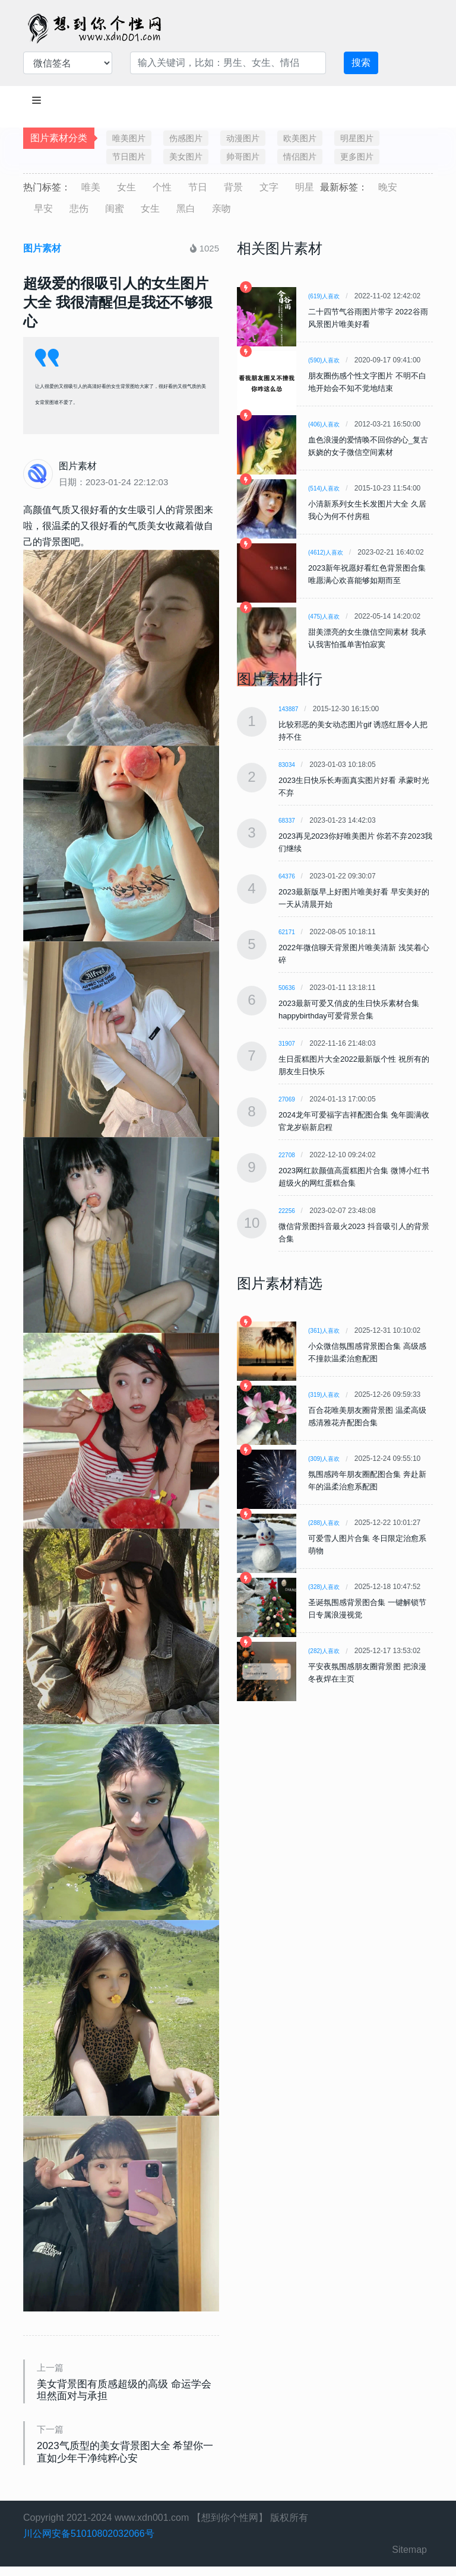  I want to click on 动漫图片, so click(242, 138).